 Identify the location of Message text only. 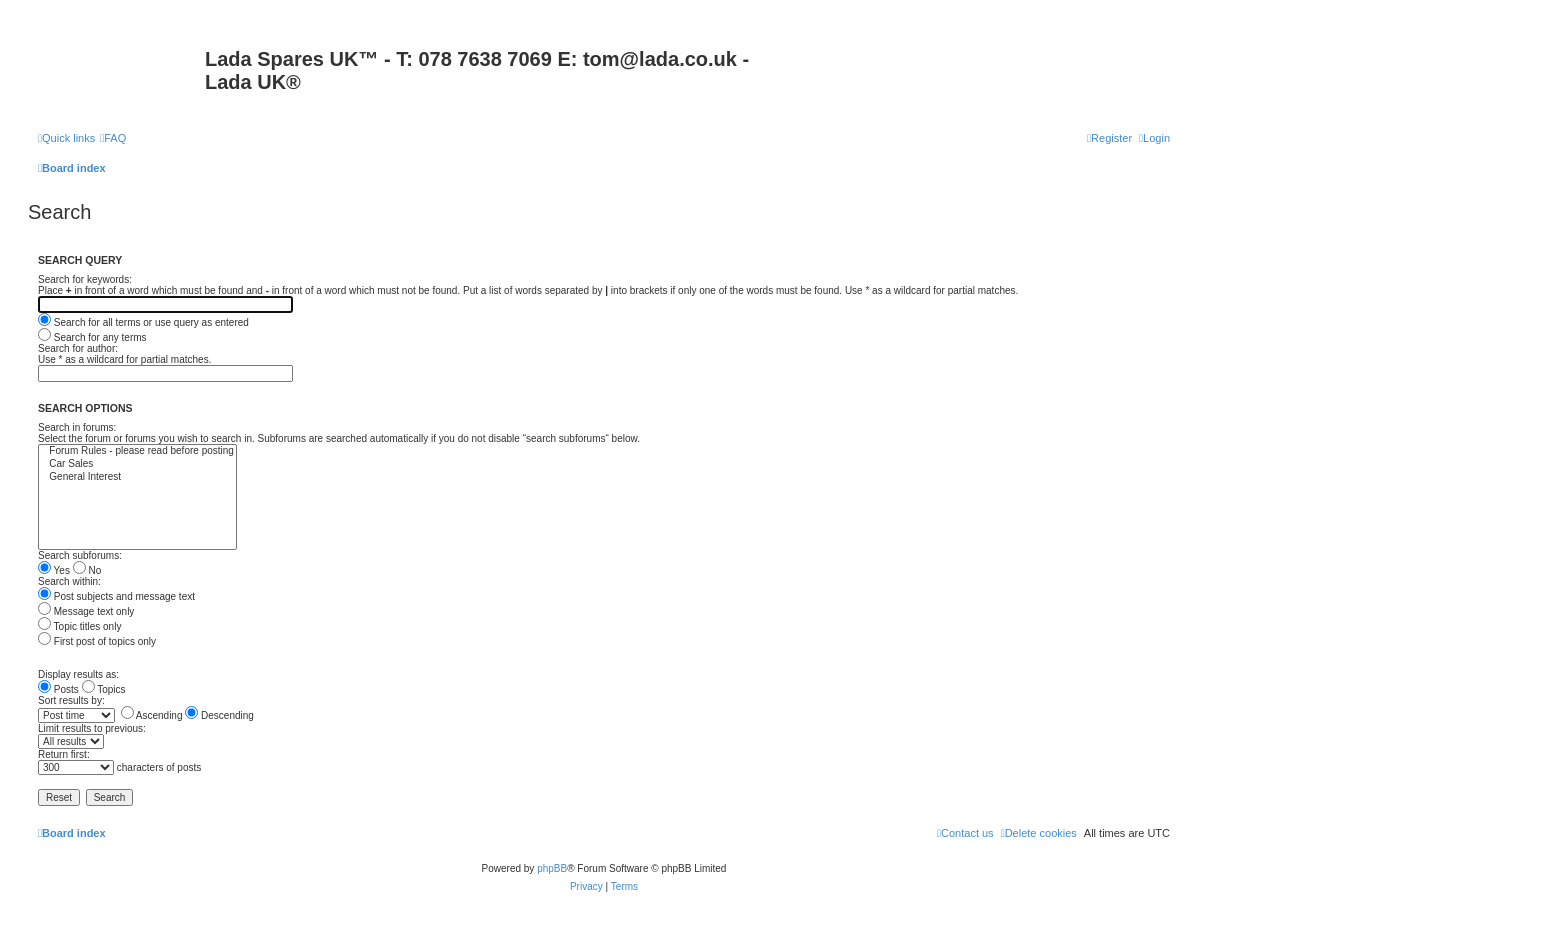
(86, 611).